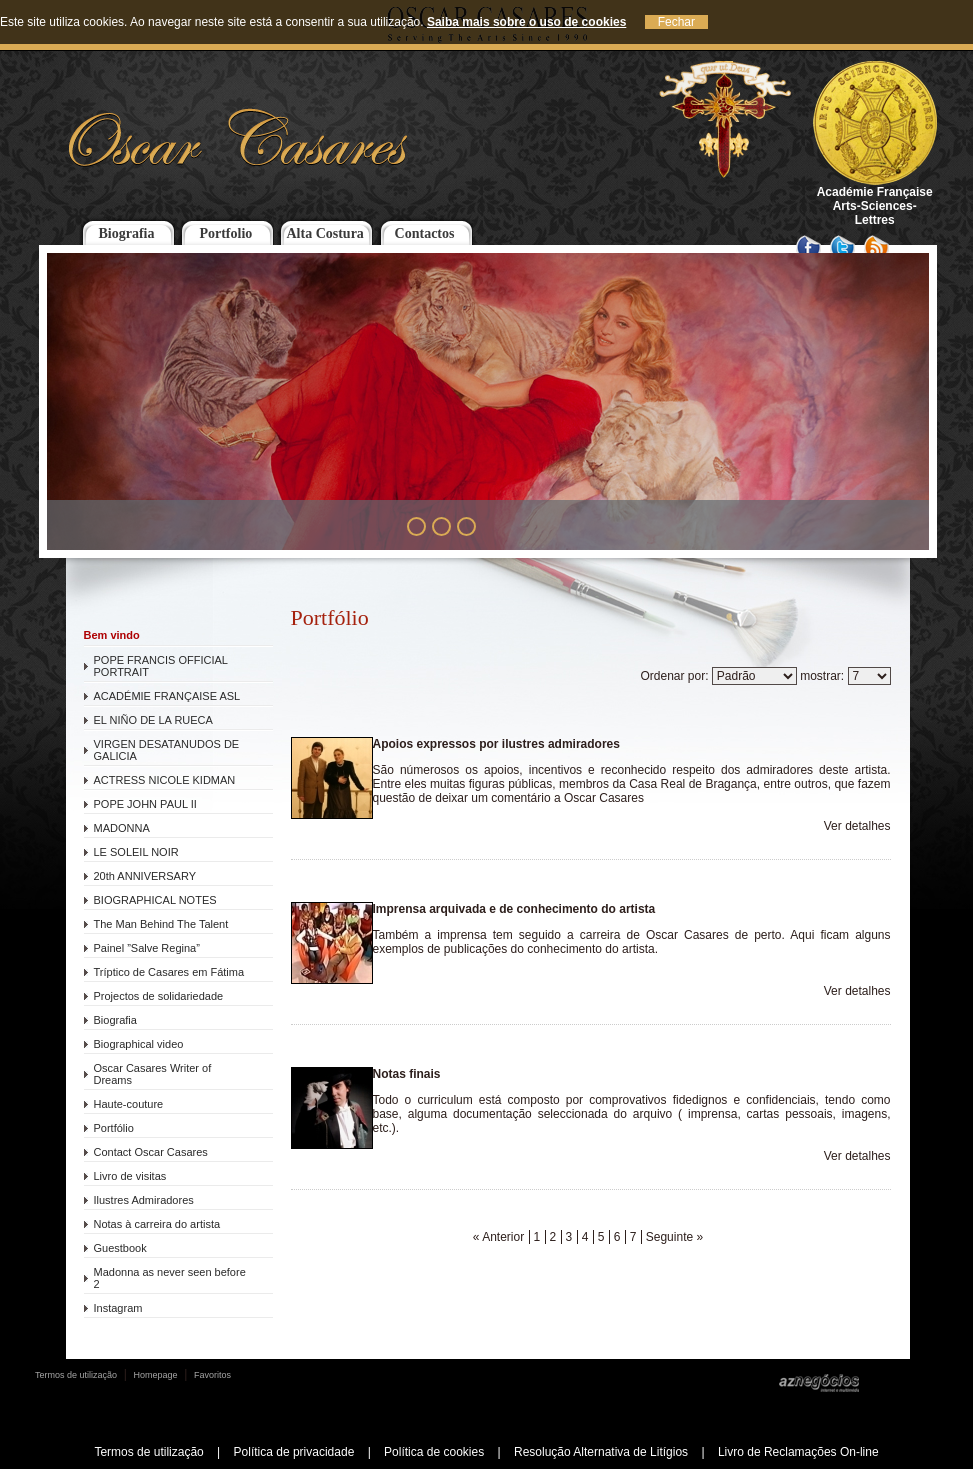 The width and height of the screenshot is (973, 1469). Describe the element at coordinates (294, 1452) in the screenshot. I see `Política de privacidade` at that location.